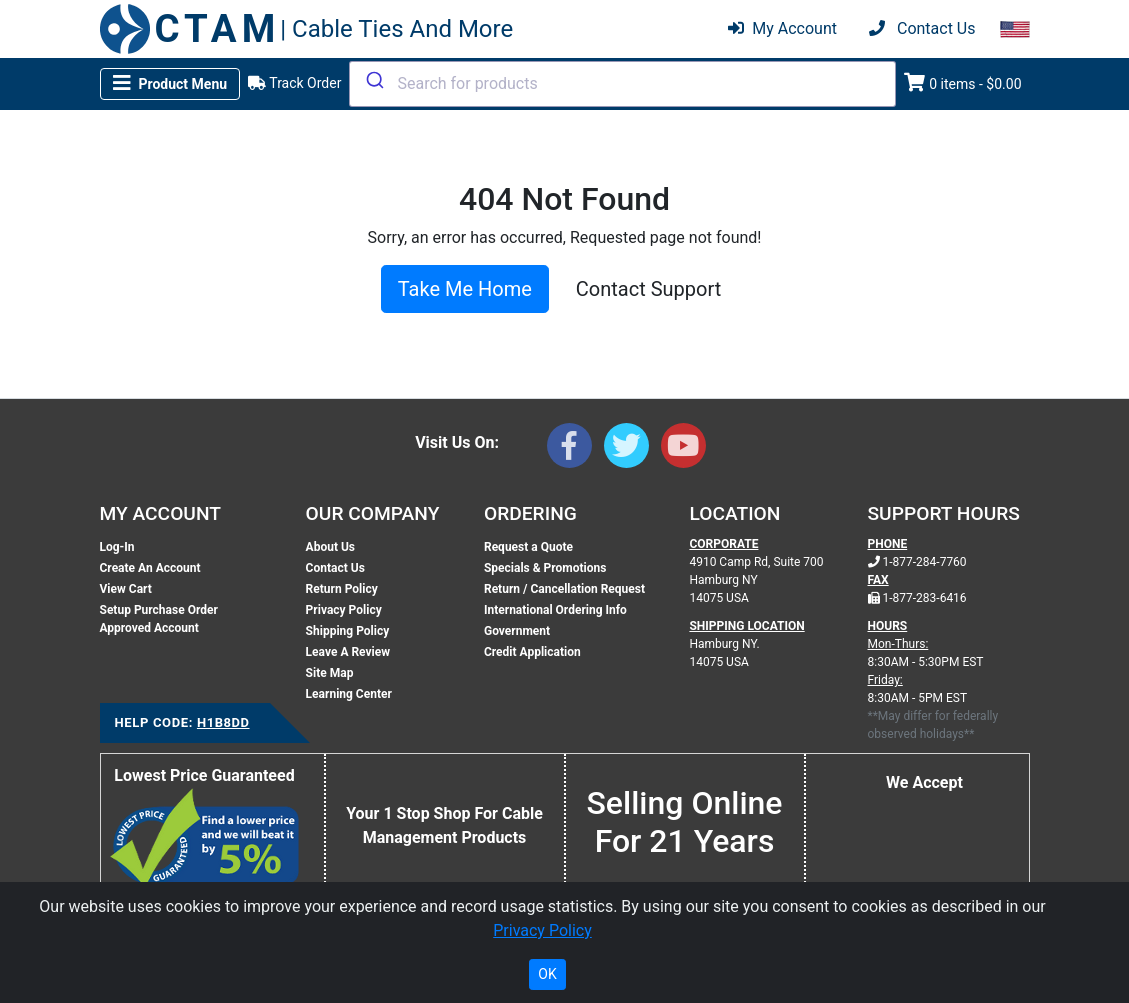  What do you see at coordinates (170, 84) in the screenshot?
I see `[Toggle navigation]` at bounding box center [170, 84].